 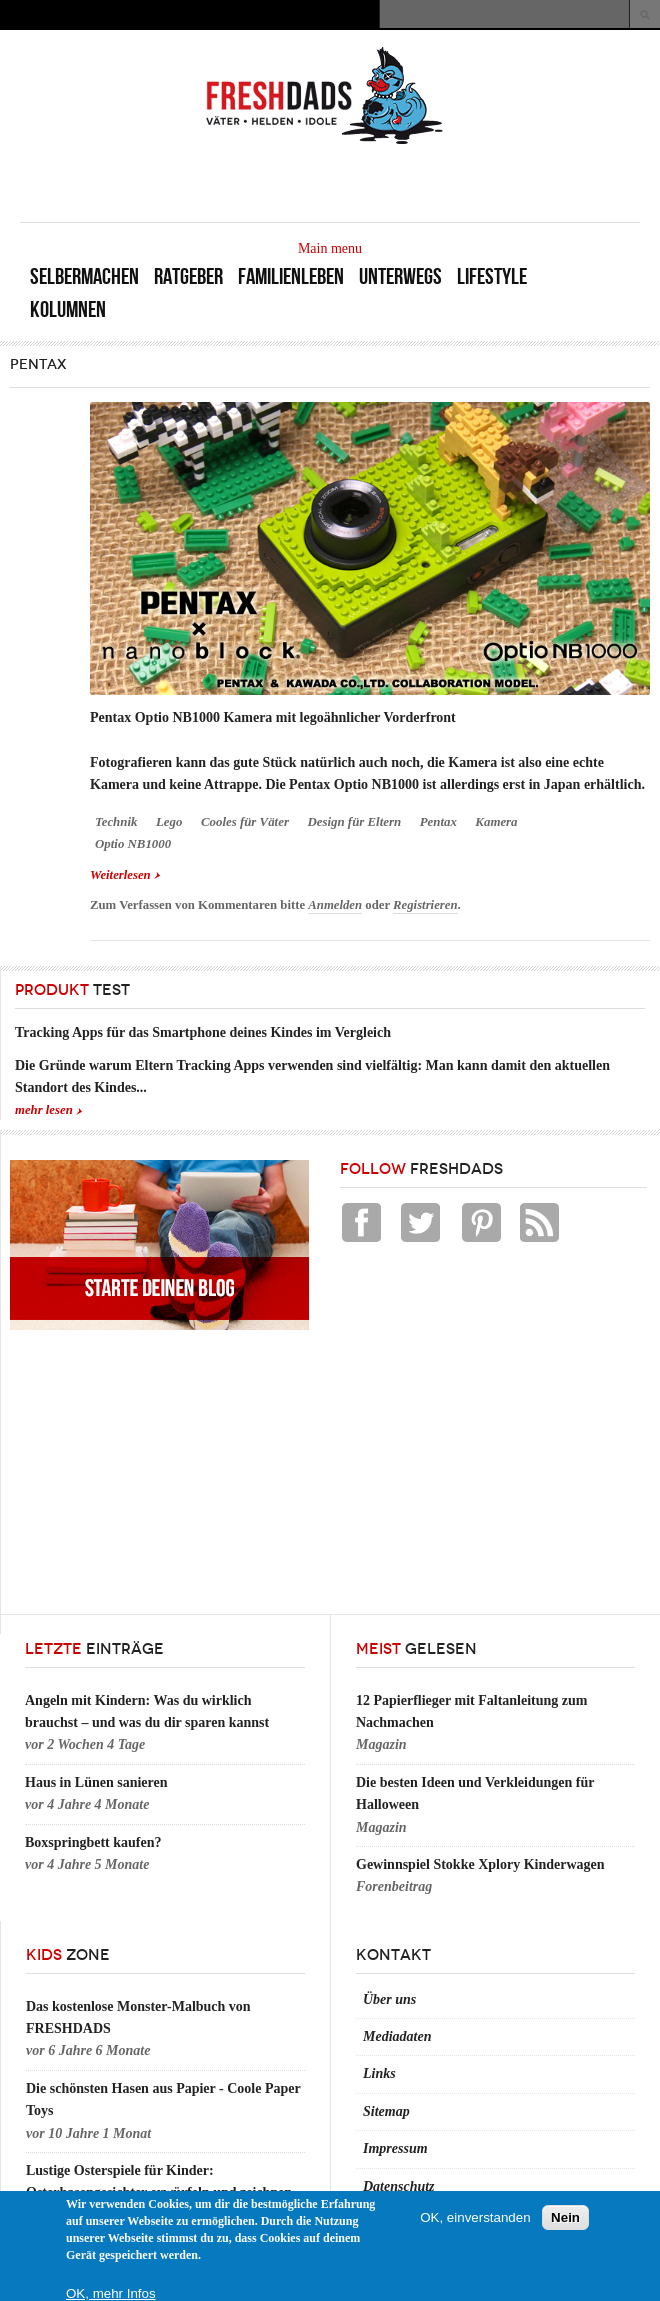 I want to click on OK, mehr Infos, so click(x=111, y=2293).